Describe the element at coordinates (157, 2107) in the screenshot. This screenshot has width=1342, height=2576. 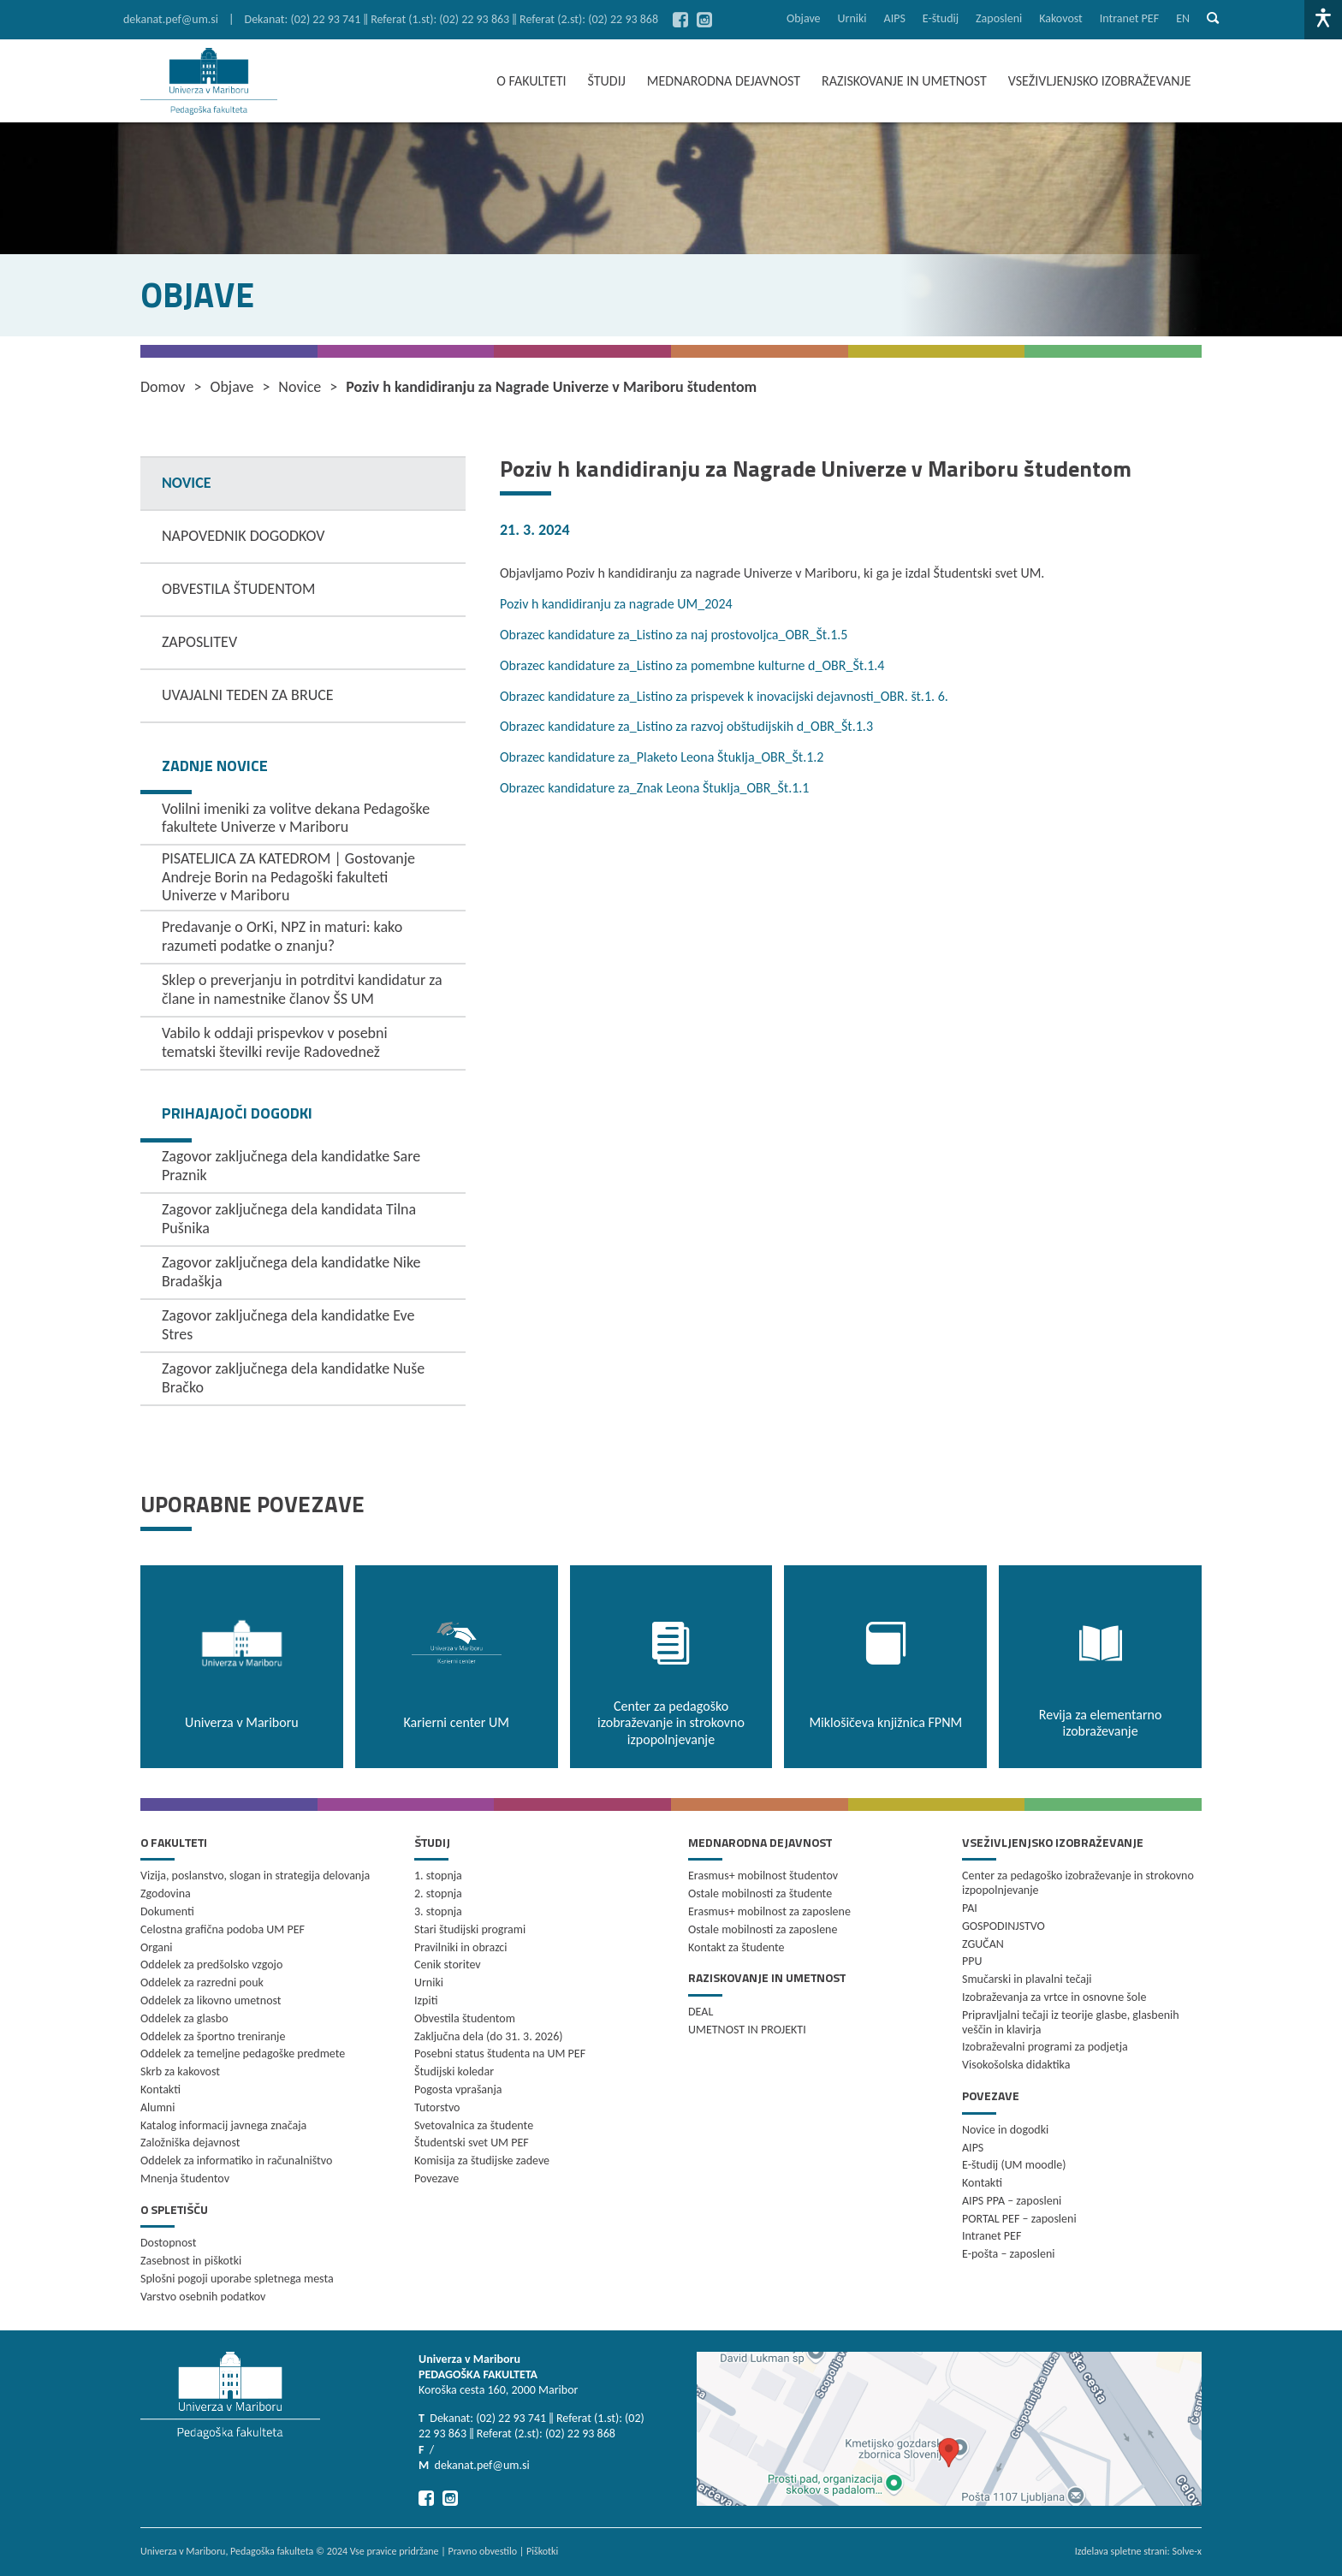
I see `Alumni` at that location.